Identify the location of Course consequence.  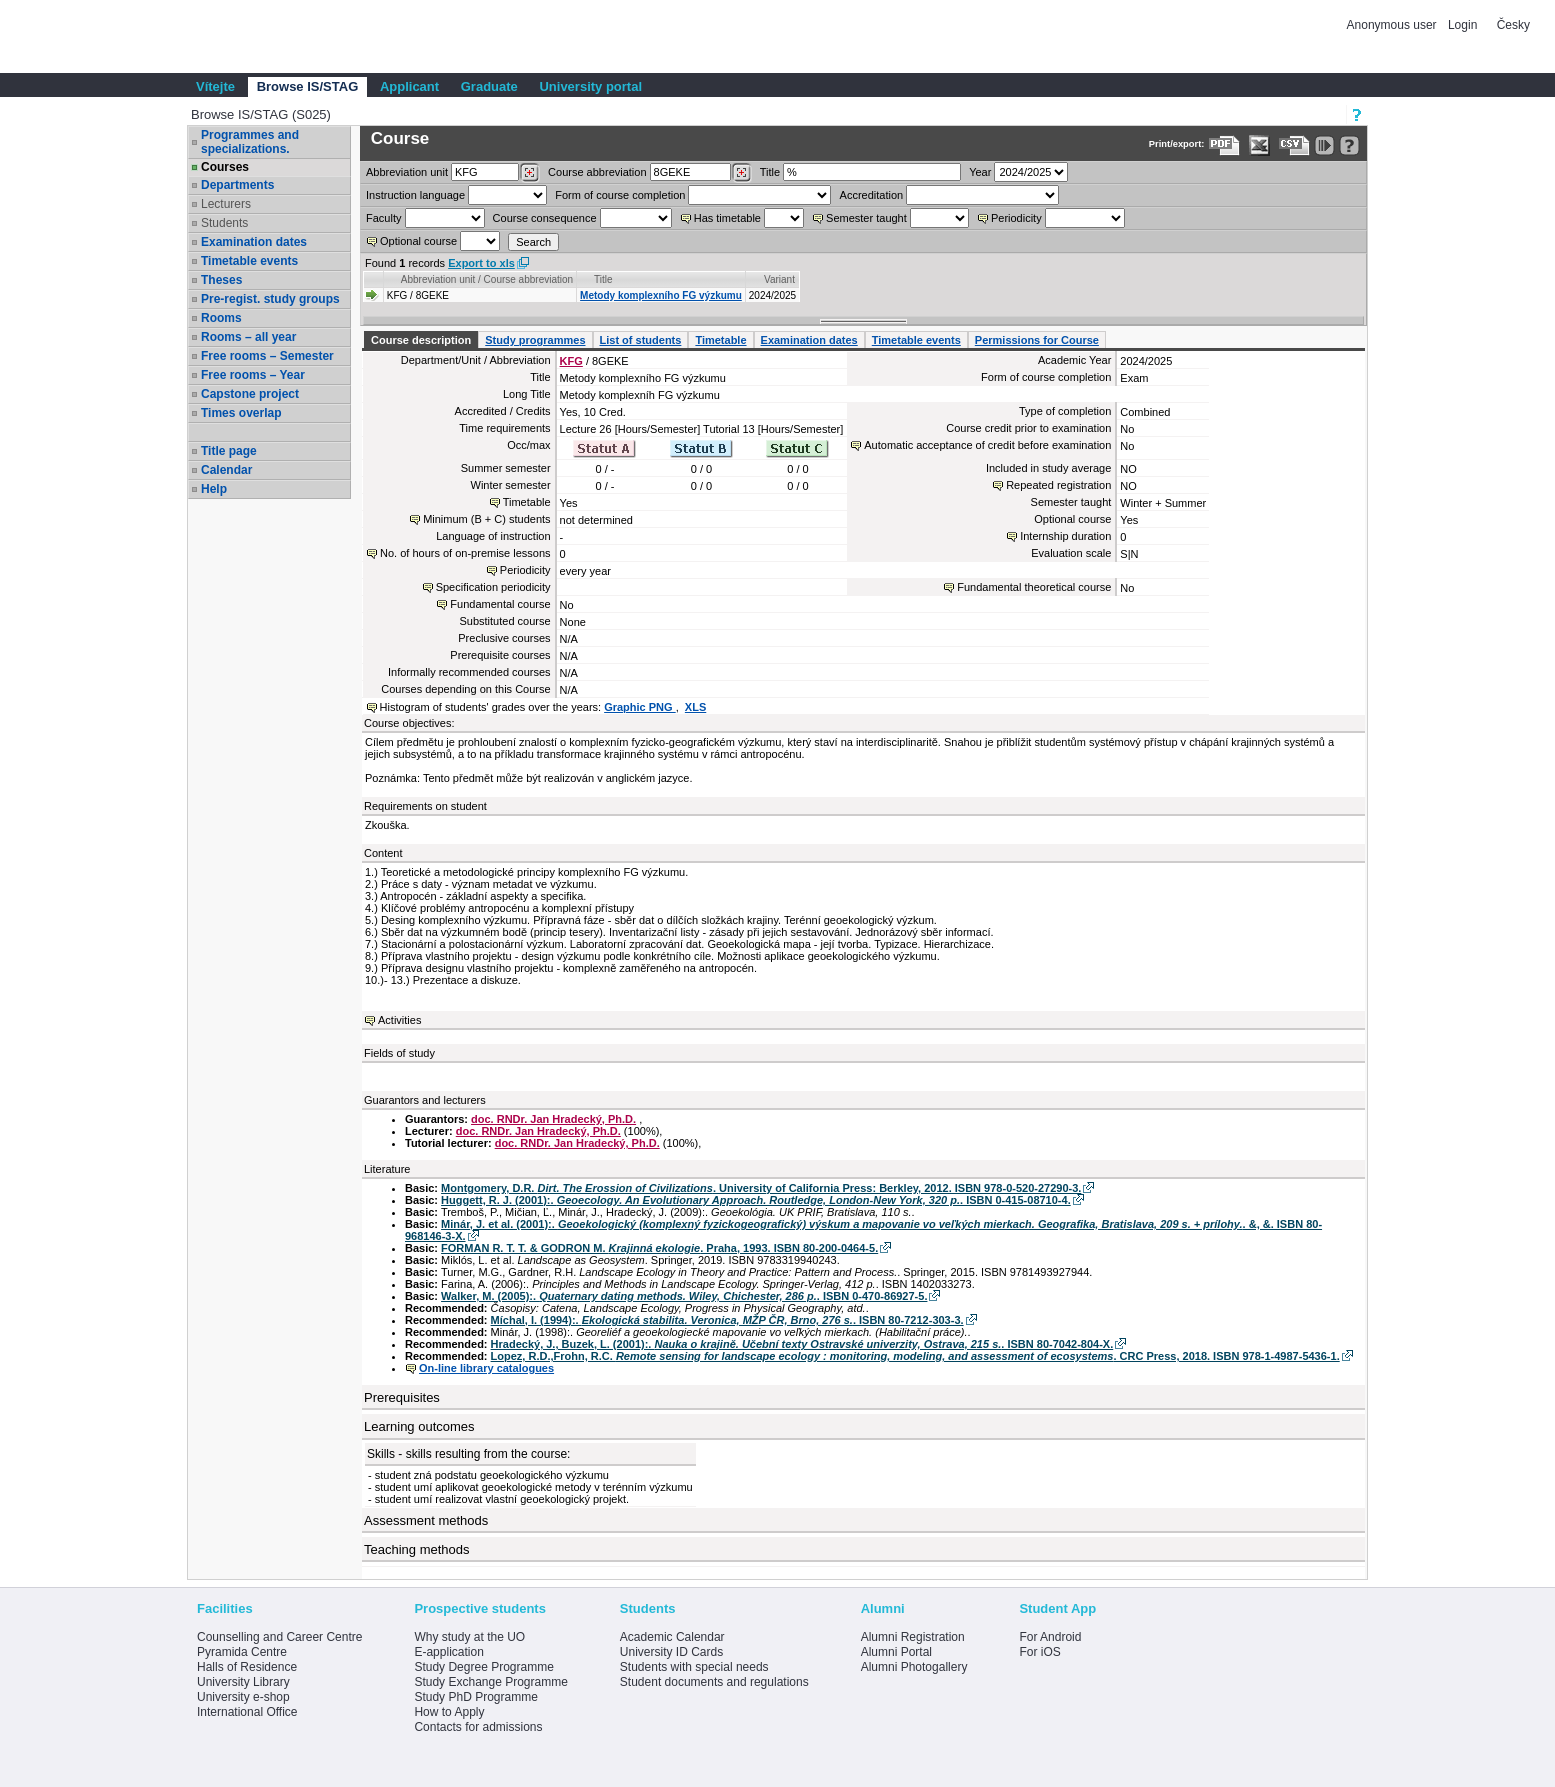
(545, 218).